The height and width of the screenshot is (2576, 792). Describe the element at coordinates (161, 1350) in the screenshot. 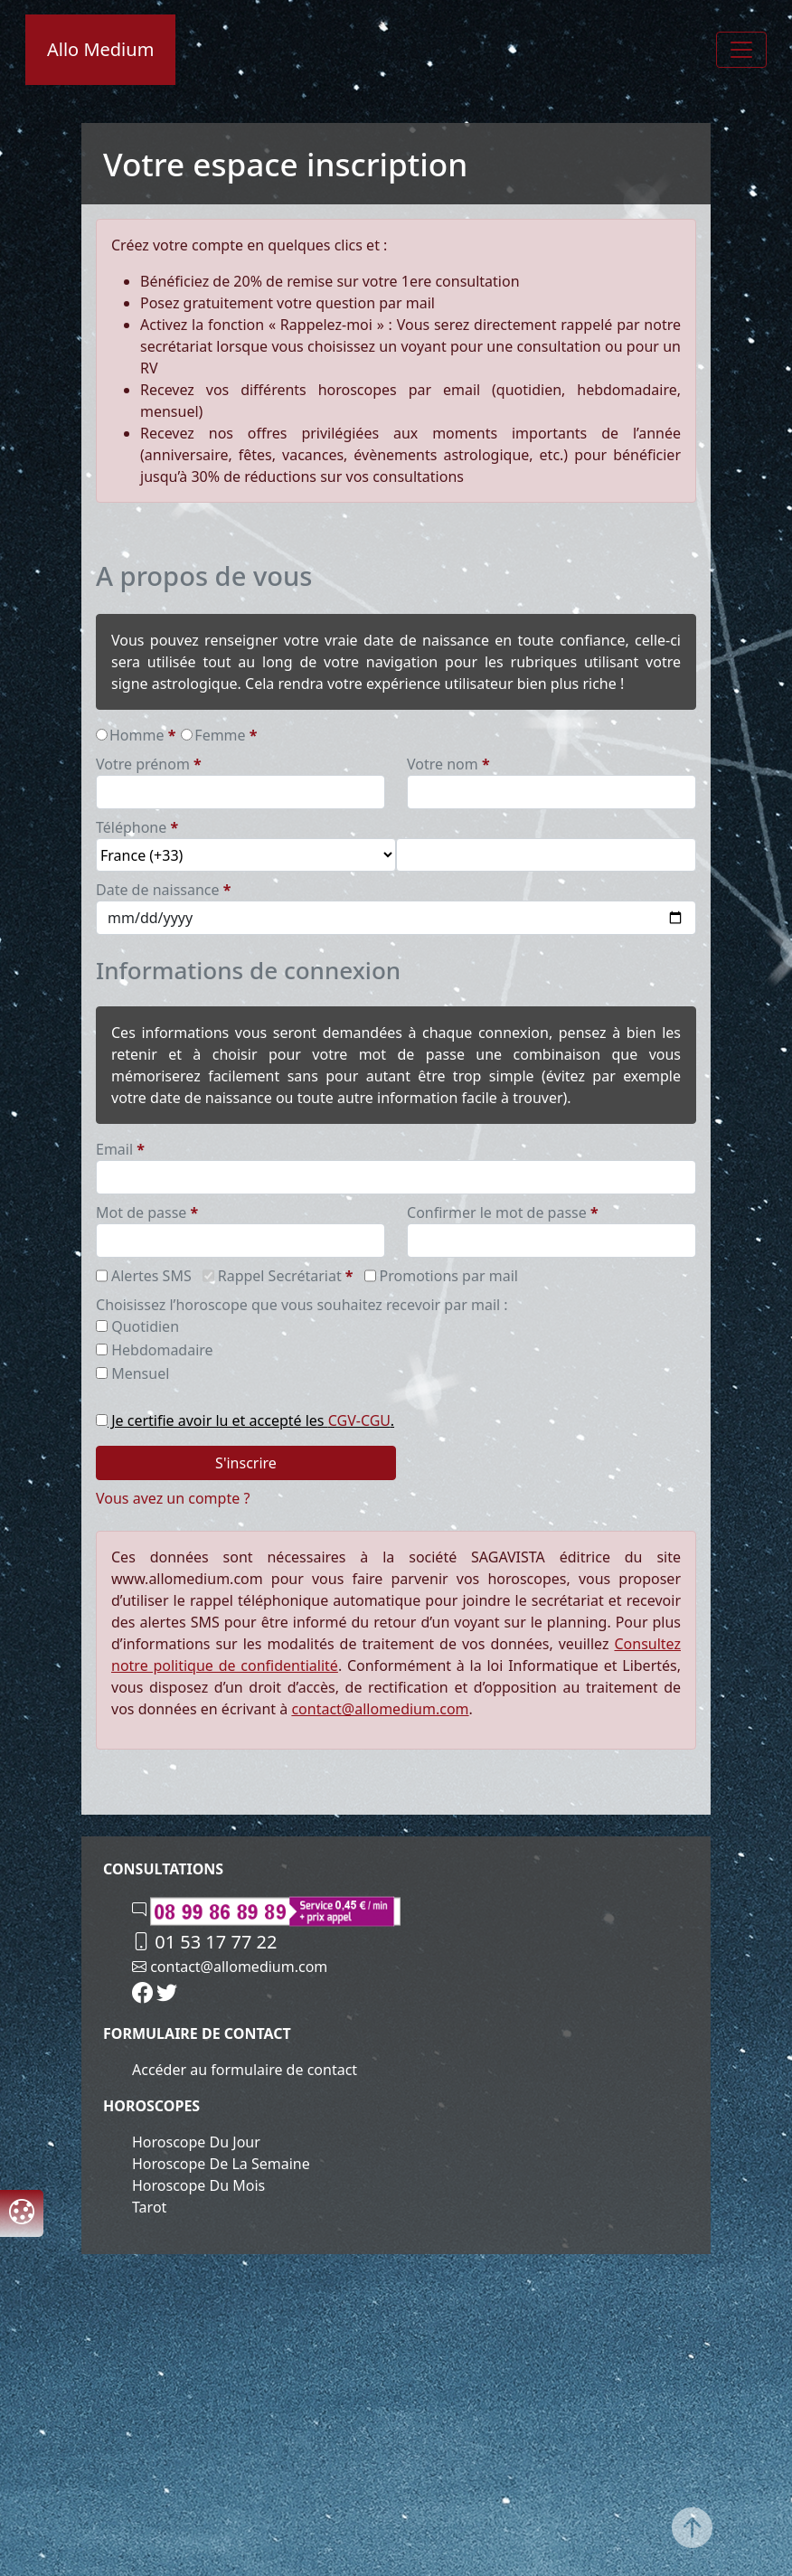

I see `hebdomadaire` at that location.